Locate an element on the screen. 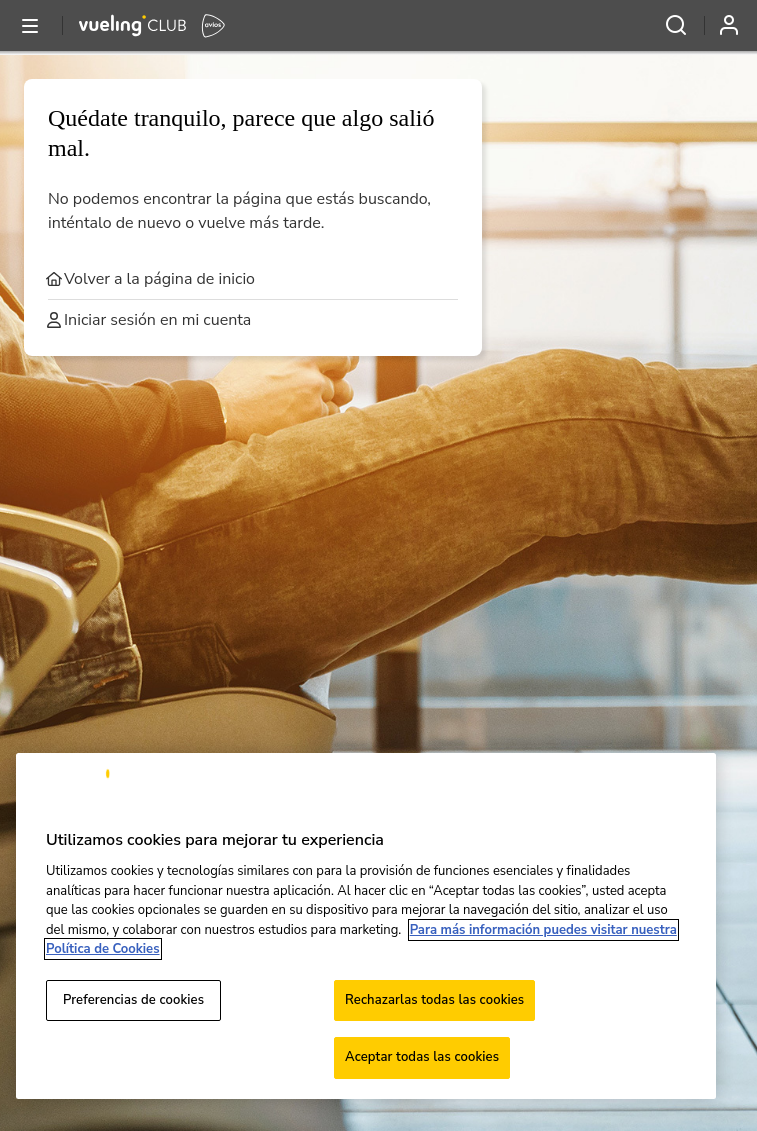 The width and height of the screenshot is (757, 1131). [Abrir o cerrar menú y buscar] is located at coordinates (31, 25).